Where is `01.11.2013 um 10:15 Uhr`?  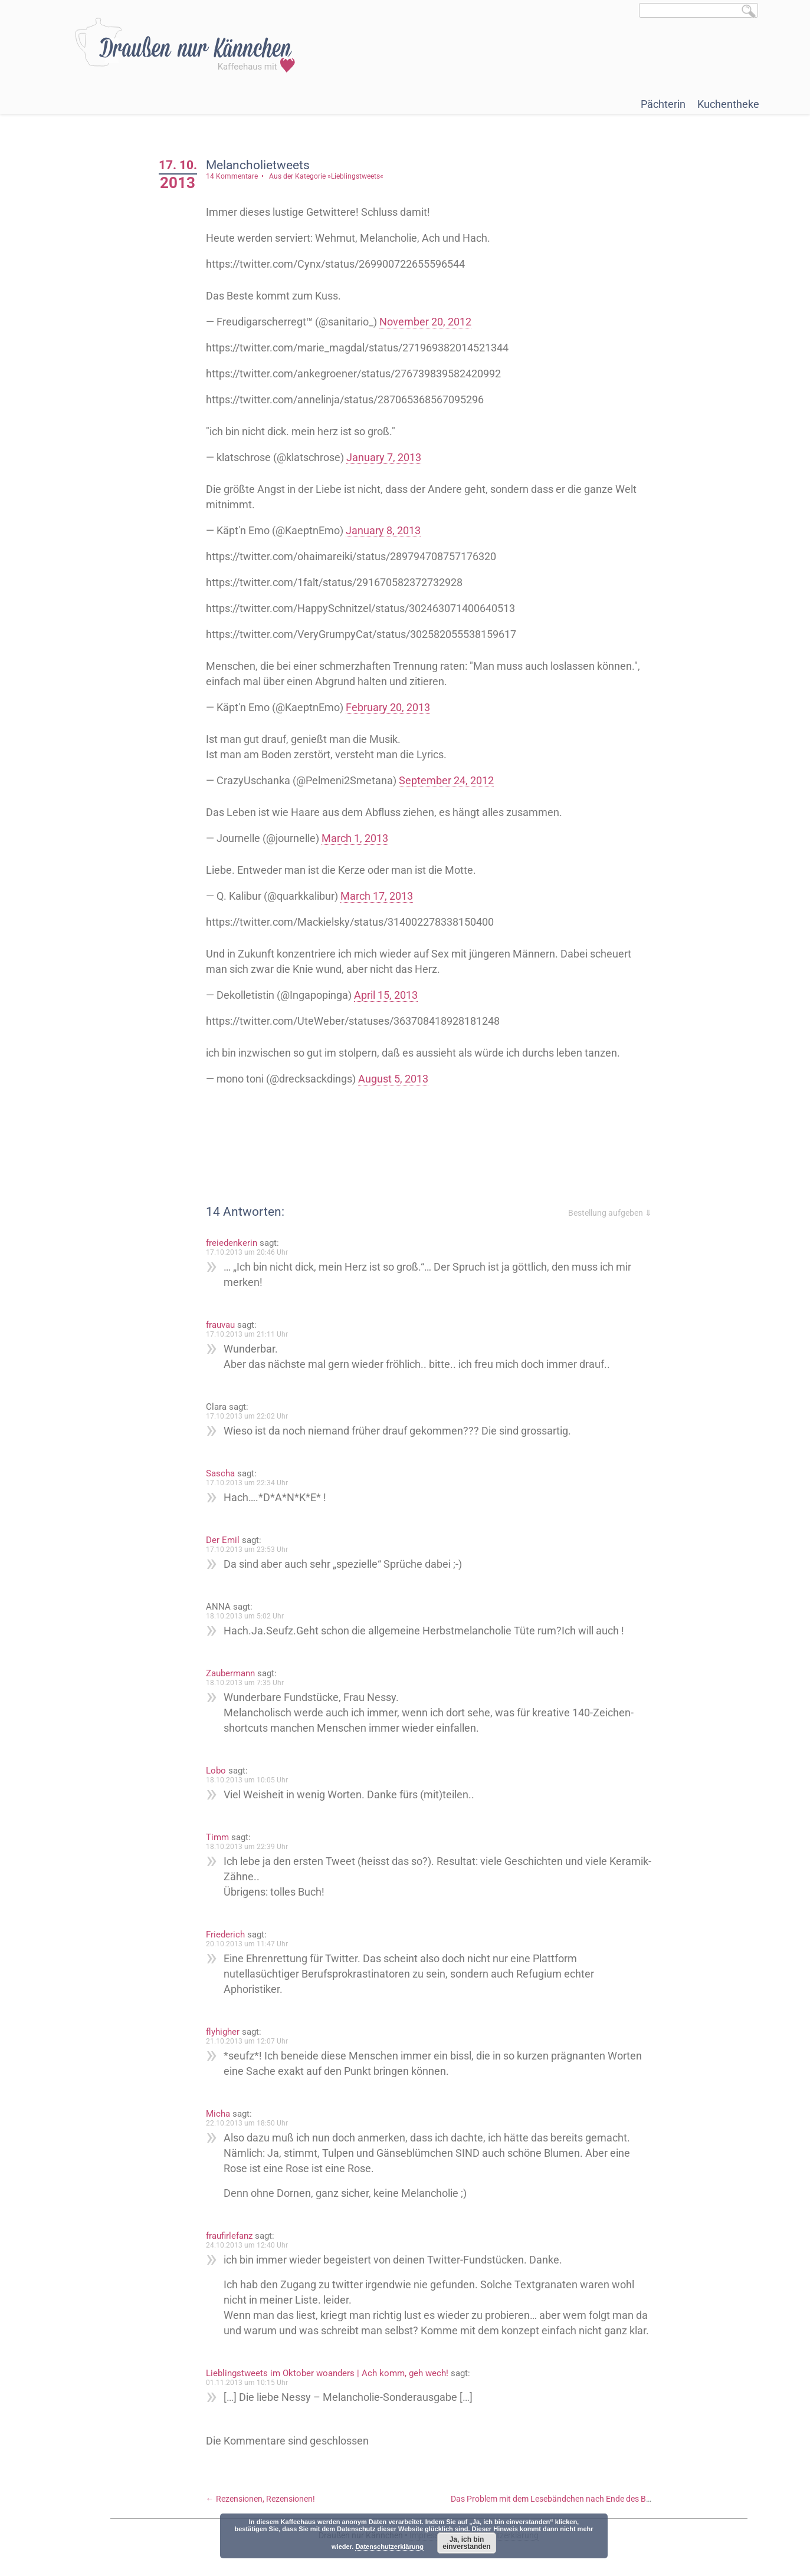
01.11.2013 um 10:15 Uhr is located at coordinates (247, 2382).